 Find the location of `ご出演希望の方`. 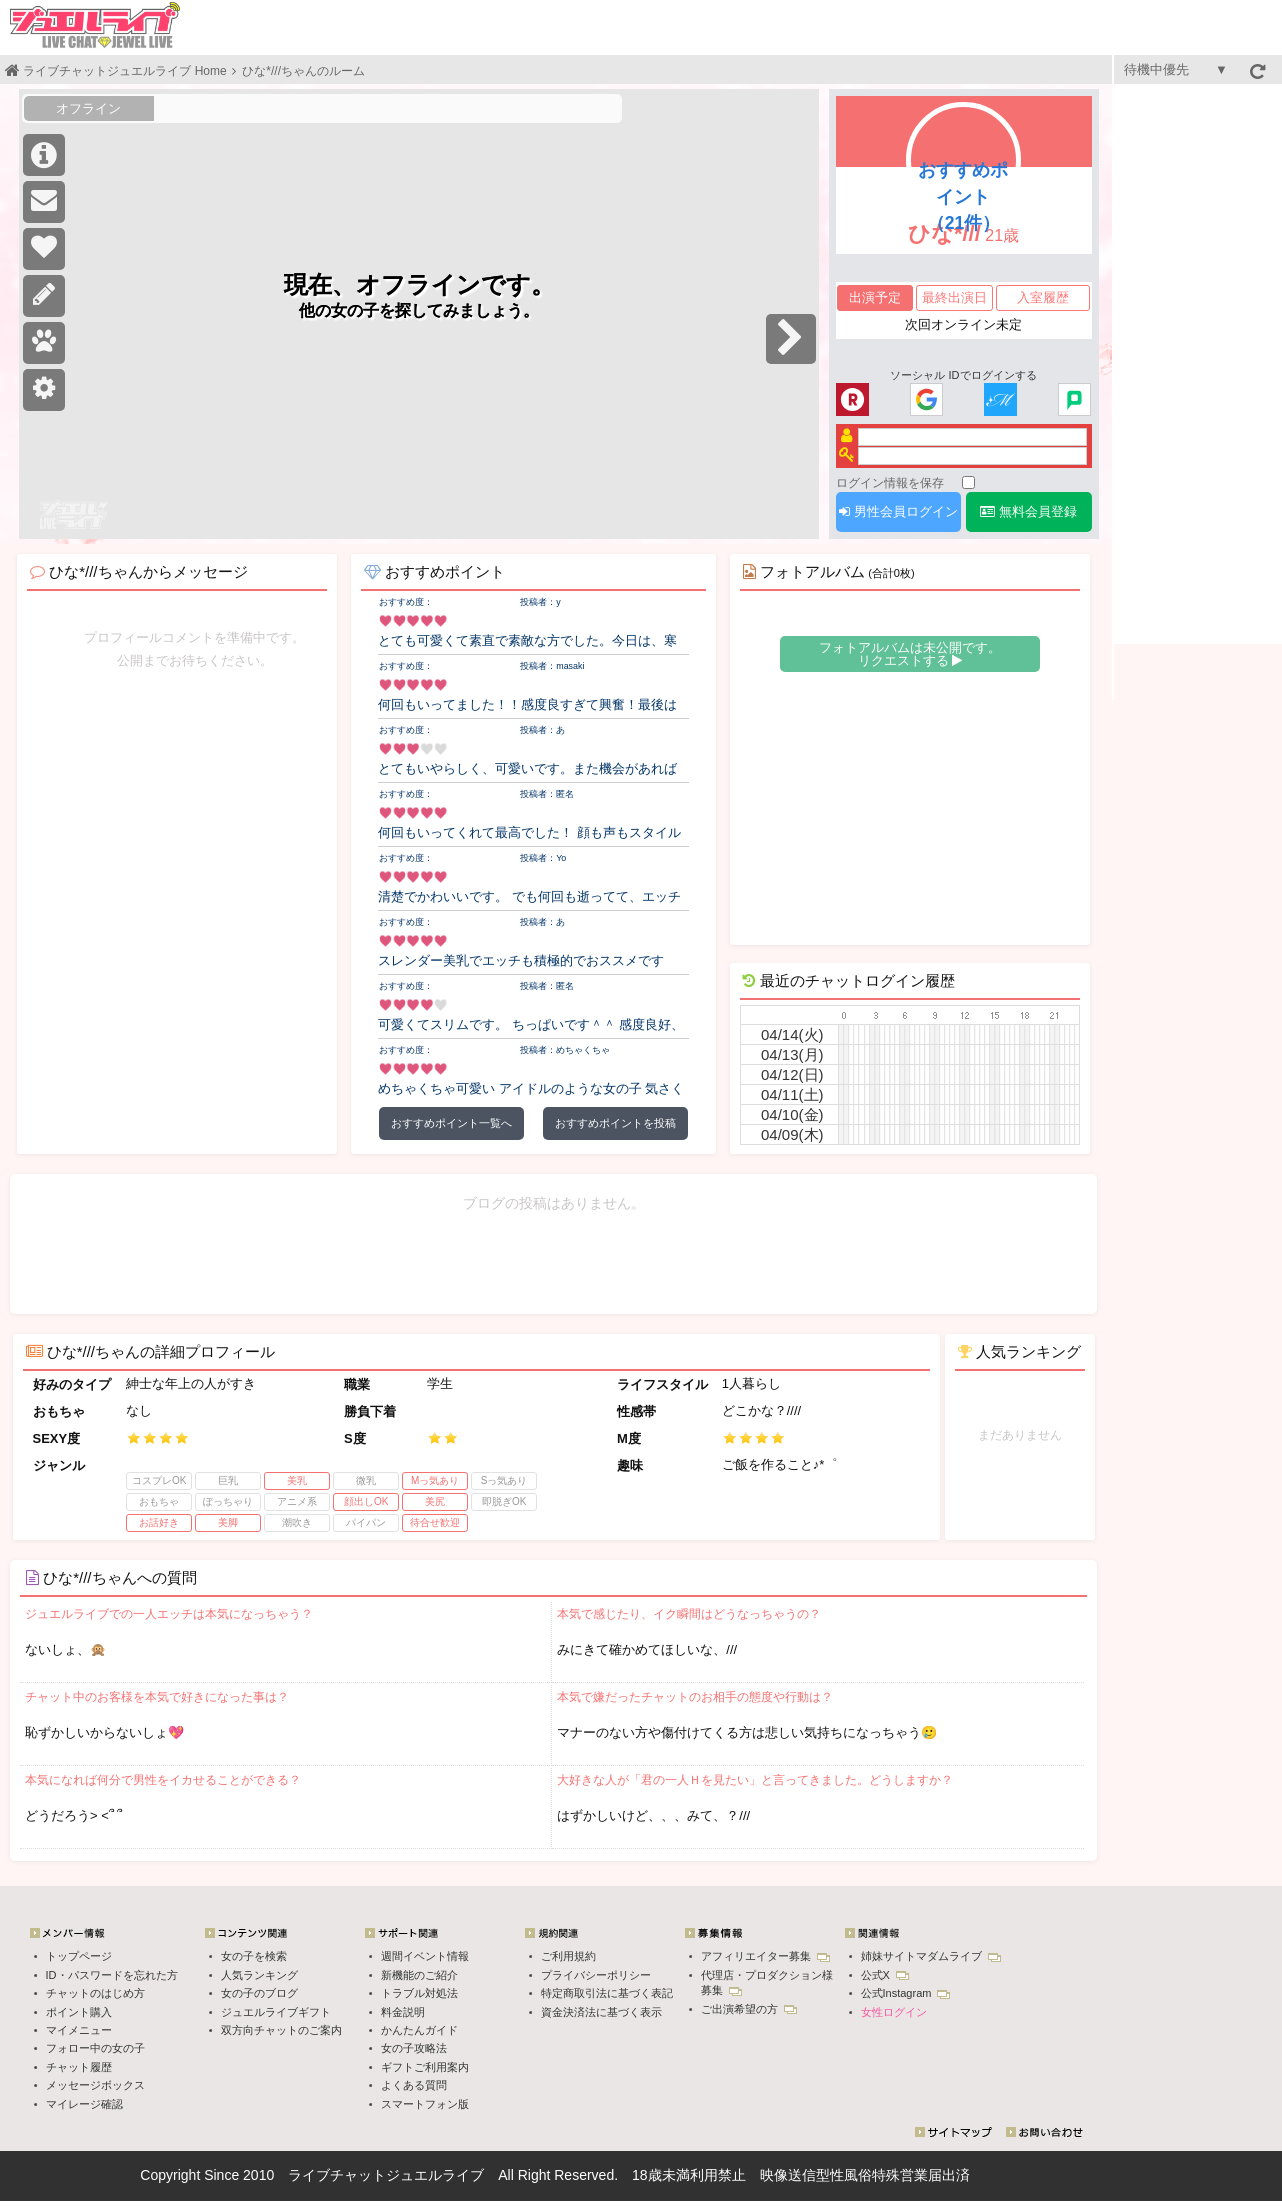

ご出演希望の方 is located at coordinates (749, 2009).